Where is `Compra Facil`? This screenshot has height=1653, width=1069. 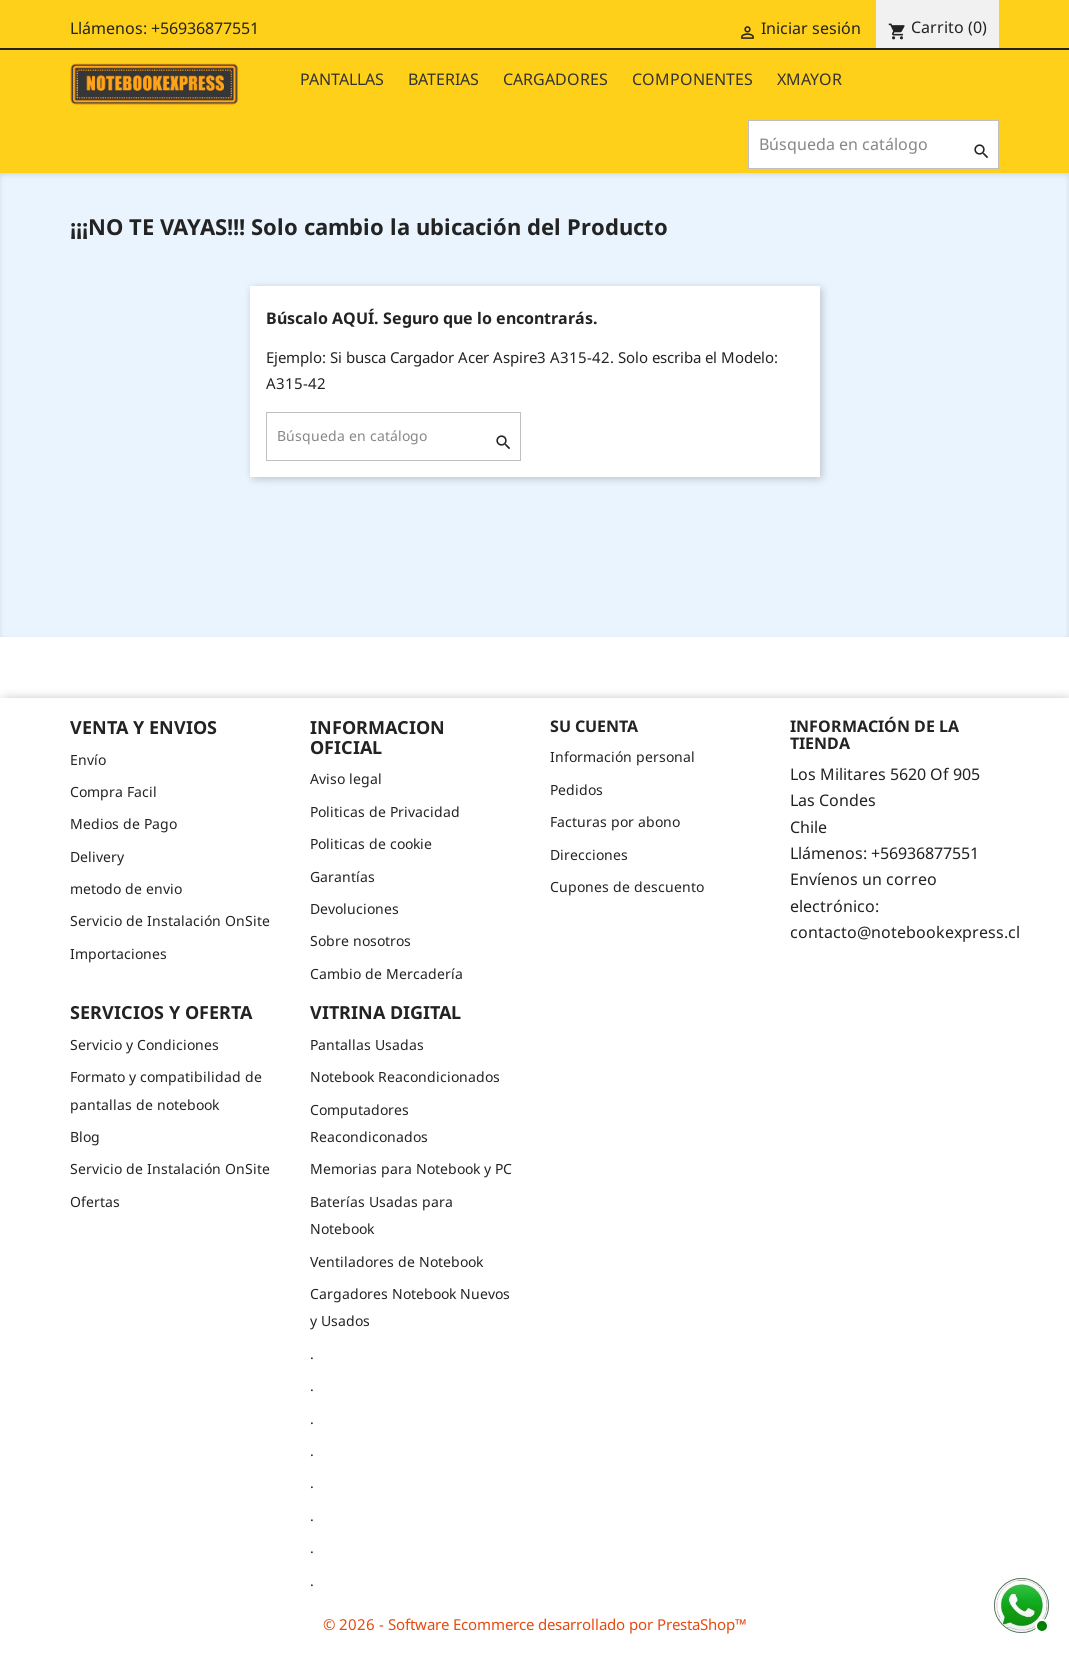 Compra Facil is located at coordinates (113, 791).